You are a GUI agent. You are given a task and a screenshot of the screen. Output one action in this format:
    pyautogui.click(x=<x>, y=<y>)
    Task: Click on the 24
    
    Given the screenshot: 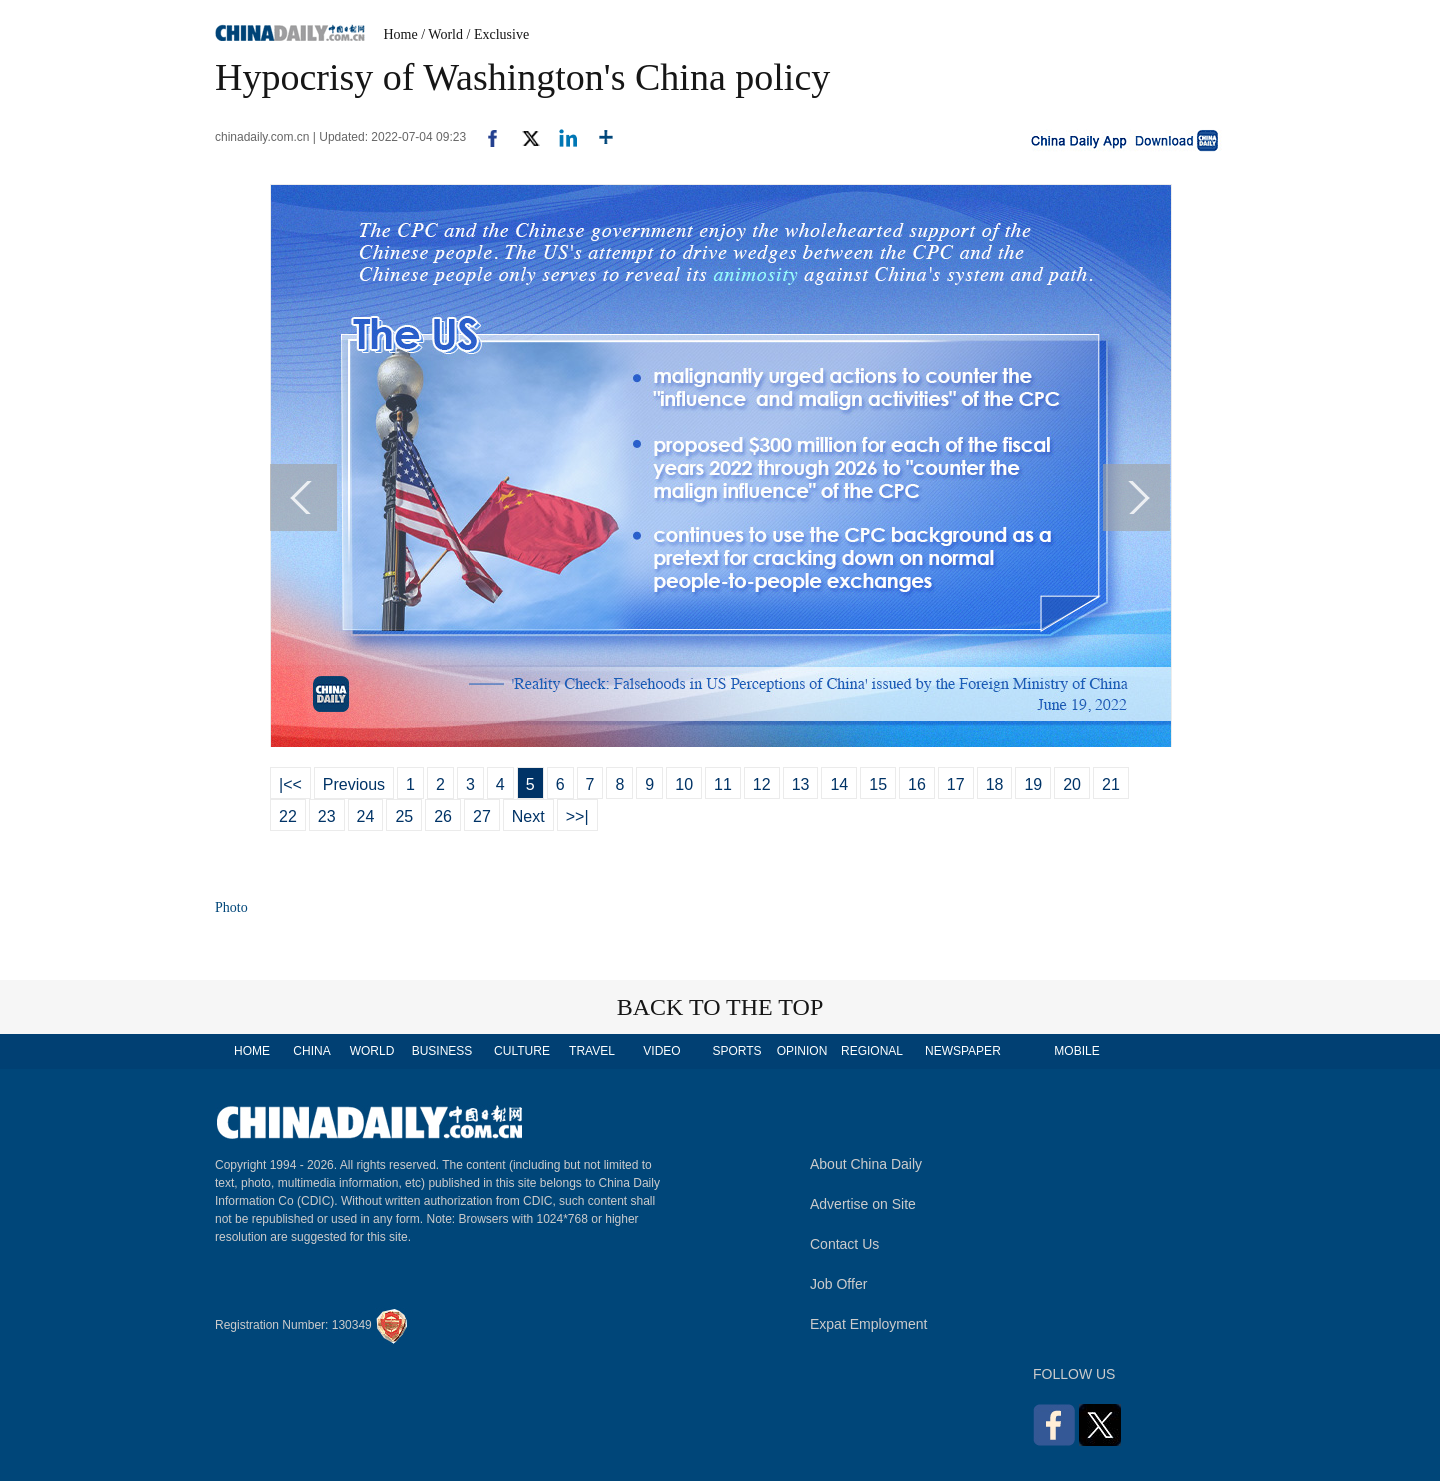 What is the action you would take?
    pyautogui.click(x=366, y=816)
    